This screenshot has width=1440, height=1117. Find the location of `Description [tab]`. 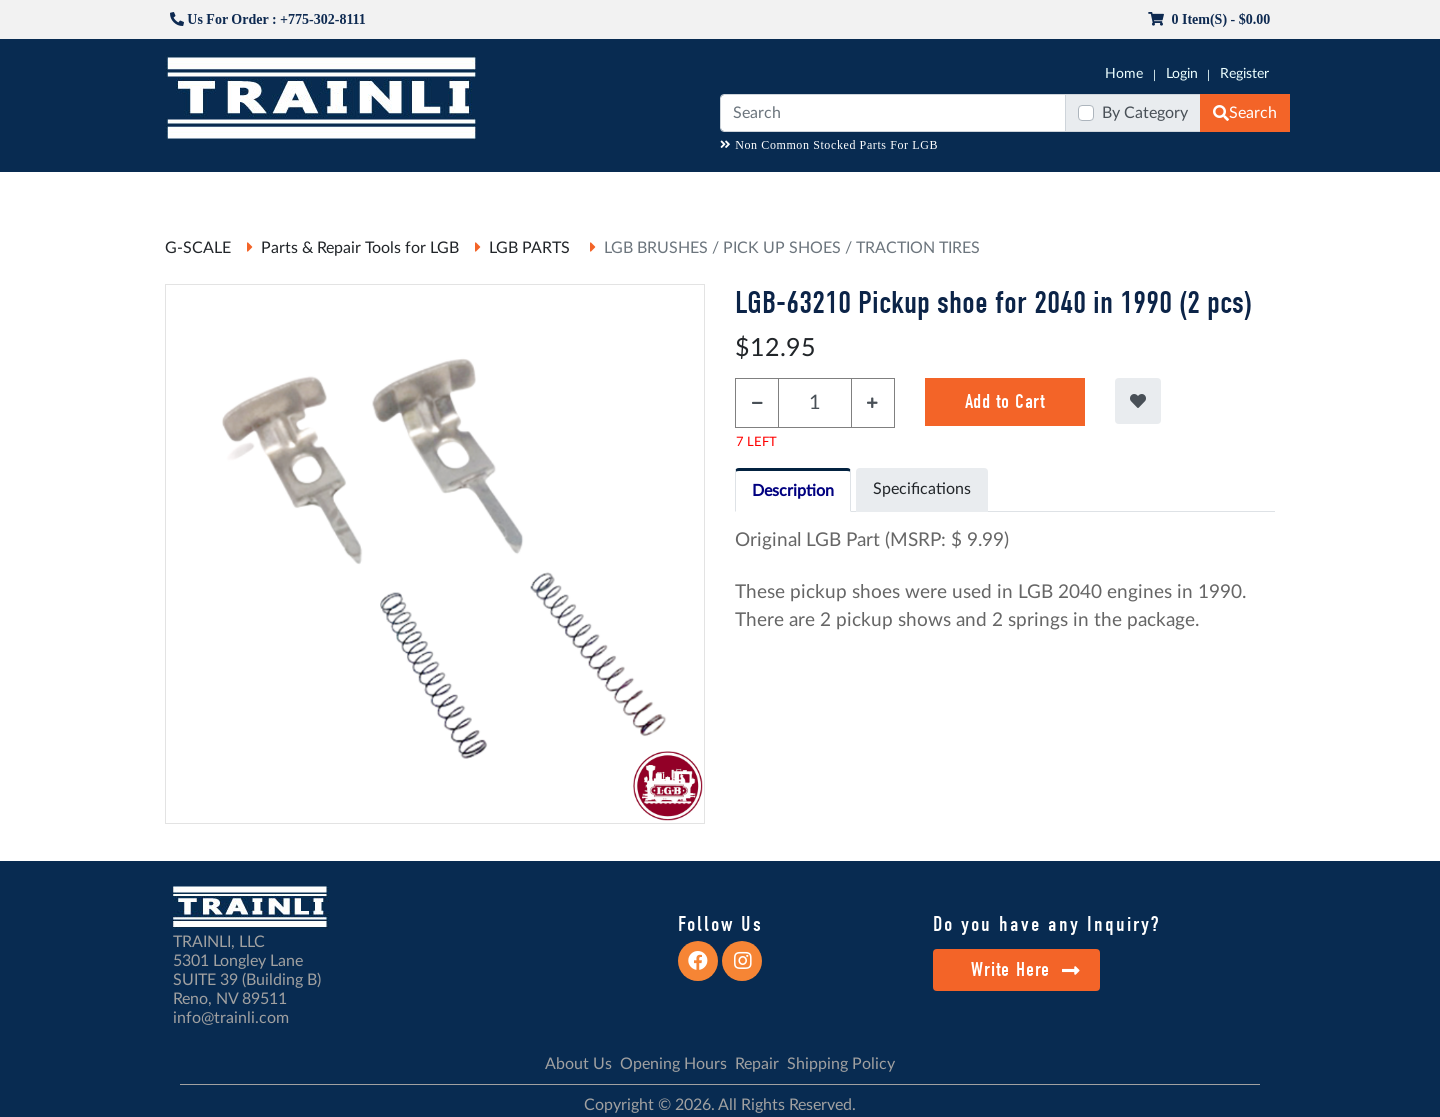

Description [tab] is located at coordinates (793, 491).